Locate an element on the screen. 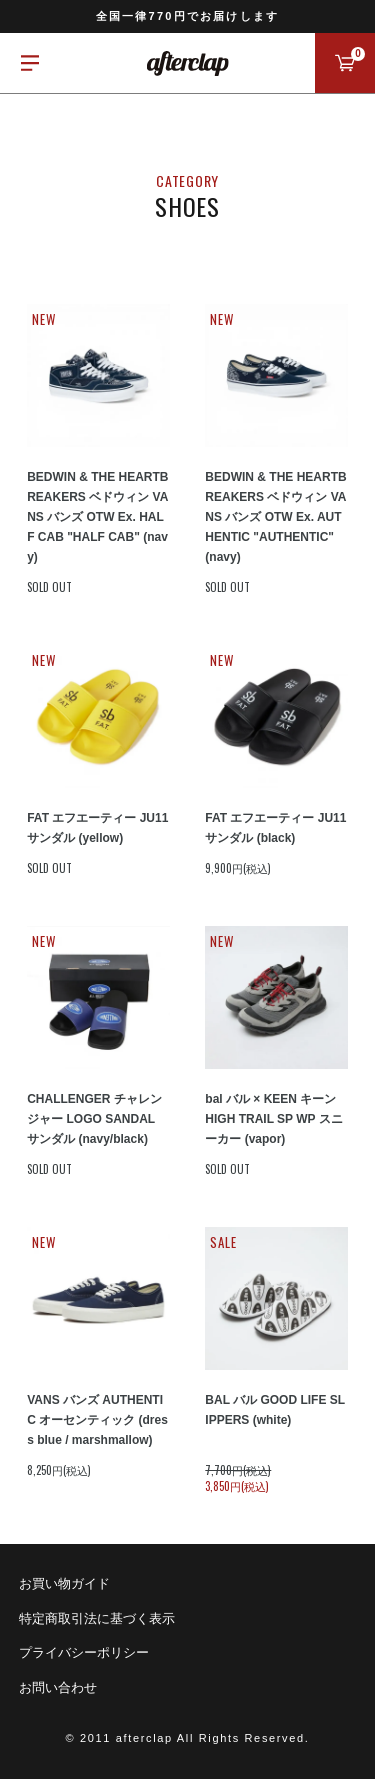 The width and height of the screenshot is (375, 1779). プライバシーポリシー is located at coordinates (84, 1652).